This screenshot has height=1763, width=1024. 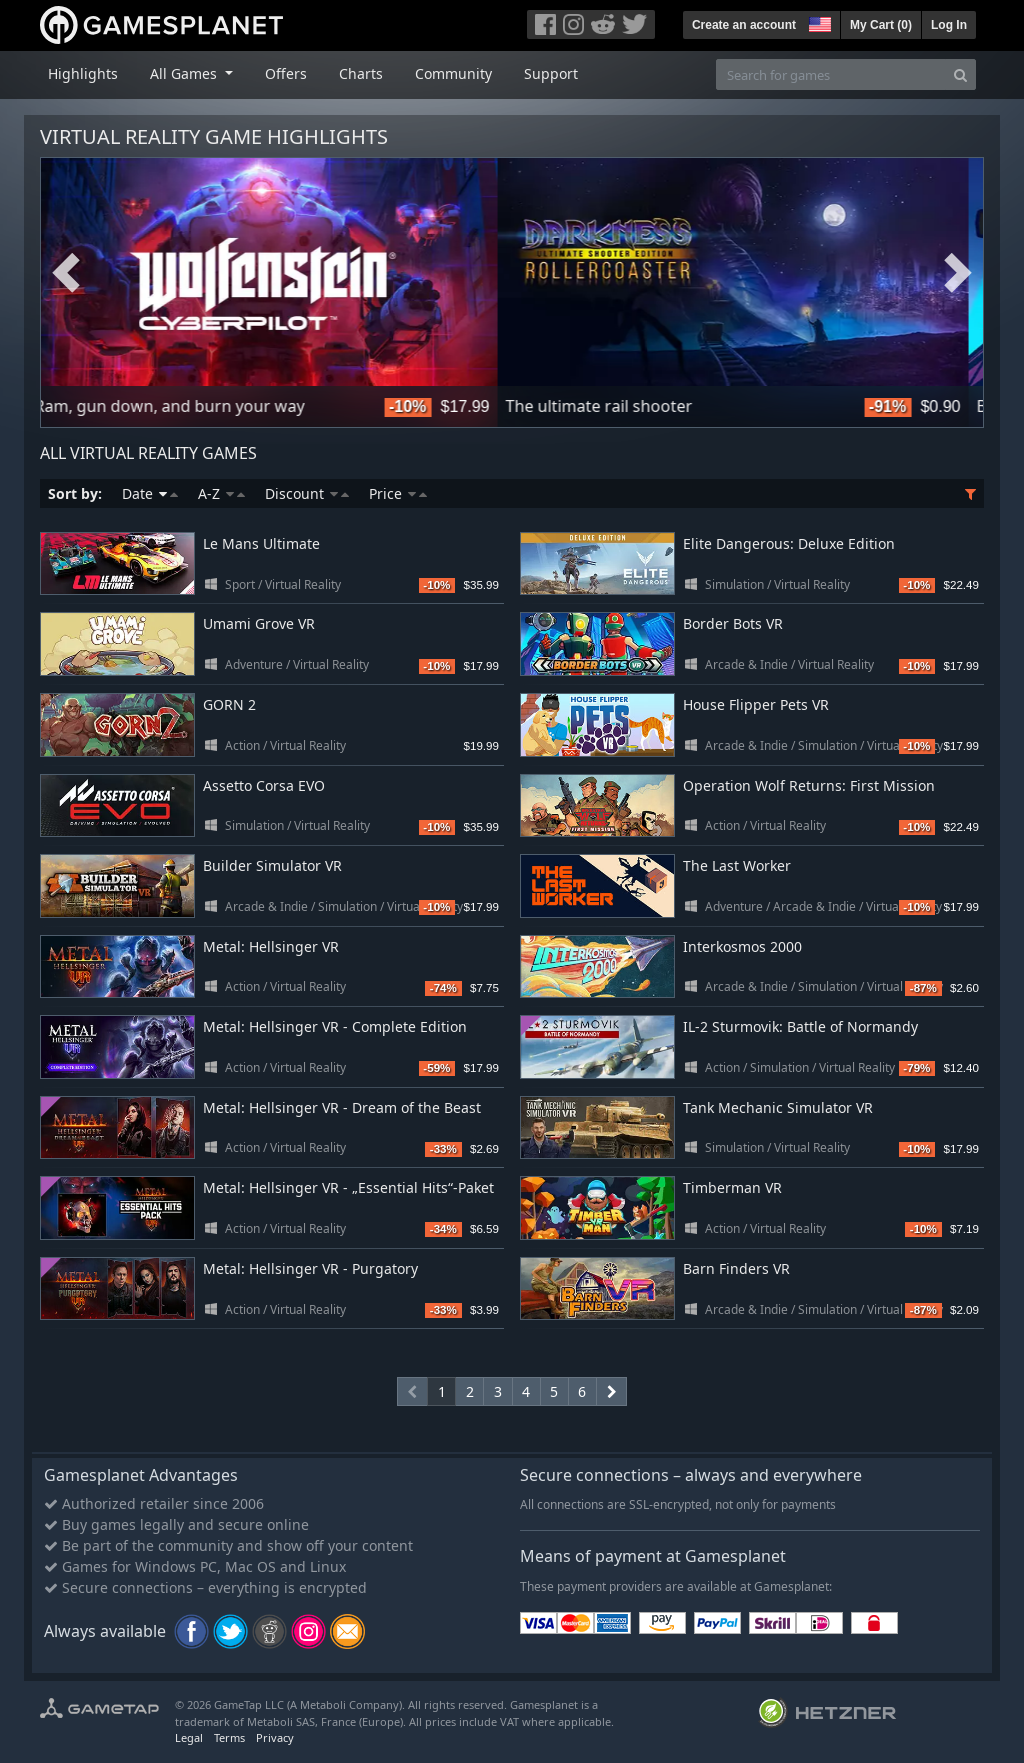 What do you see at coordinates (229, 704) in the screenshot?
I see `GORN 2` at bounding box center [229, 704].